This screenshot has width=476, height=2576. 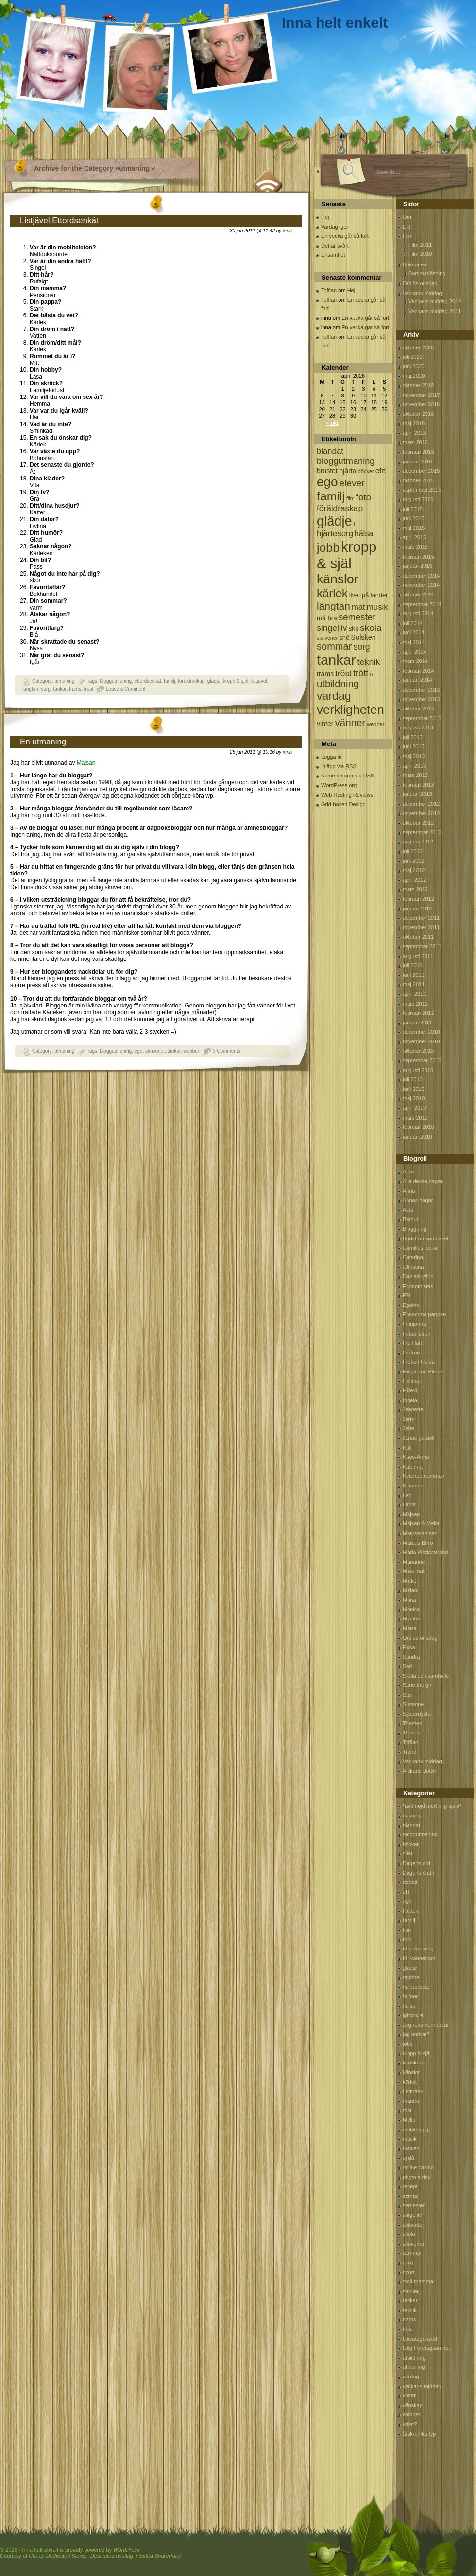 I want to click on ettordsenkät, so click(x=148, y=681).